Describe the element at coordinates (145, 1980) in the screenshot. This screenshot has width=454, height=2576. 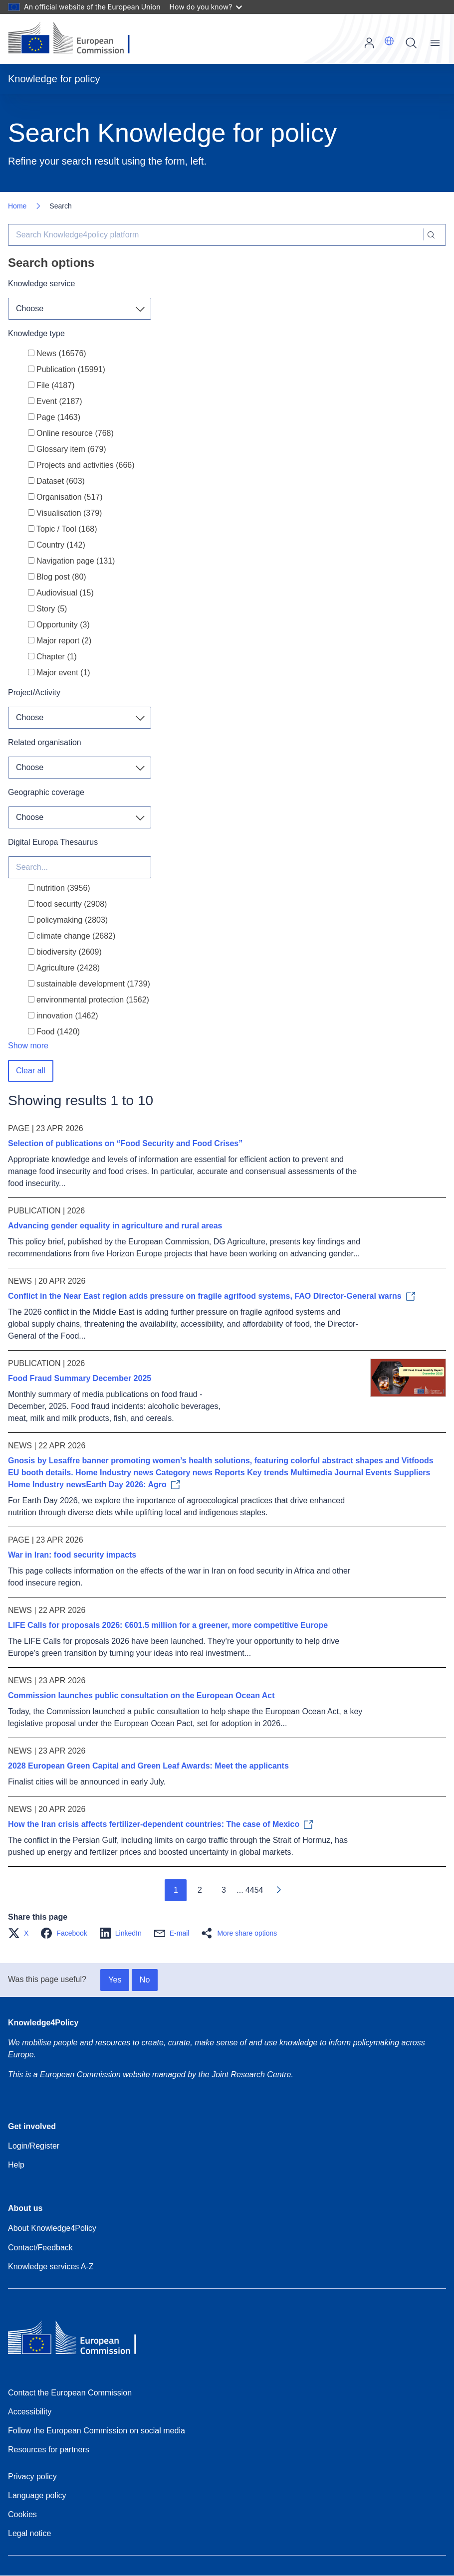
I see `No` at that location.